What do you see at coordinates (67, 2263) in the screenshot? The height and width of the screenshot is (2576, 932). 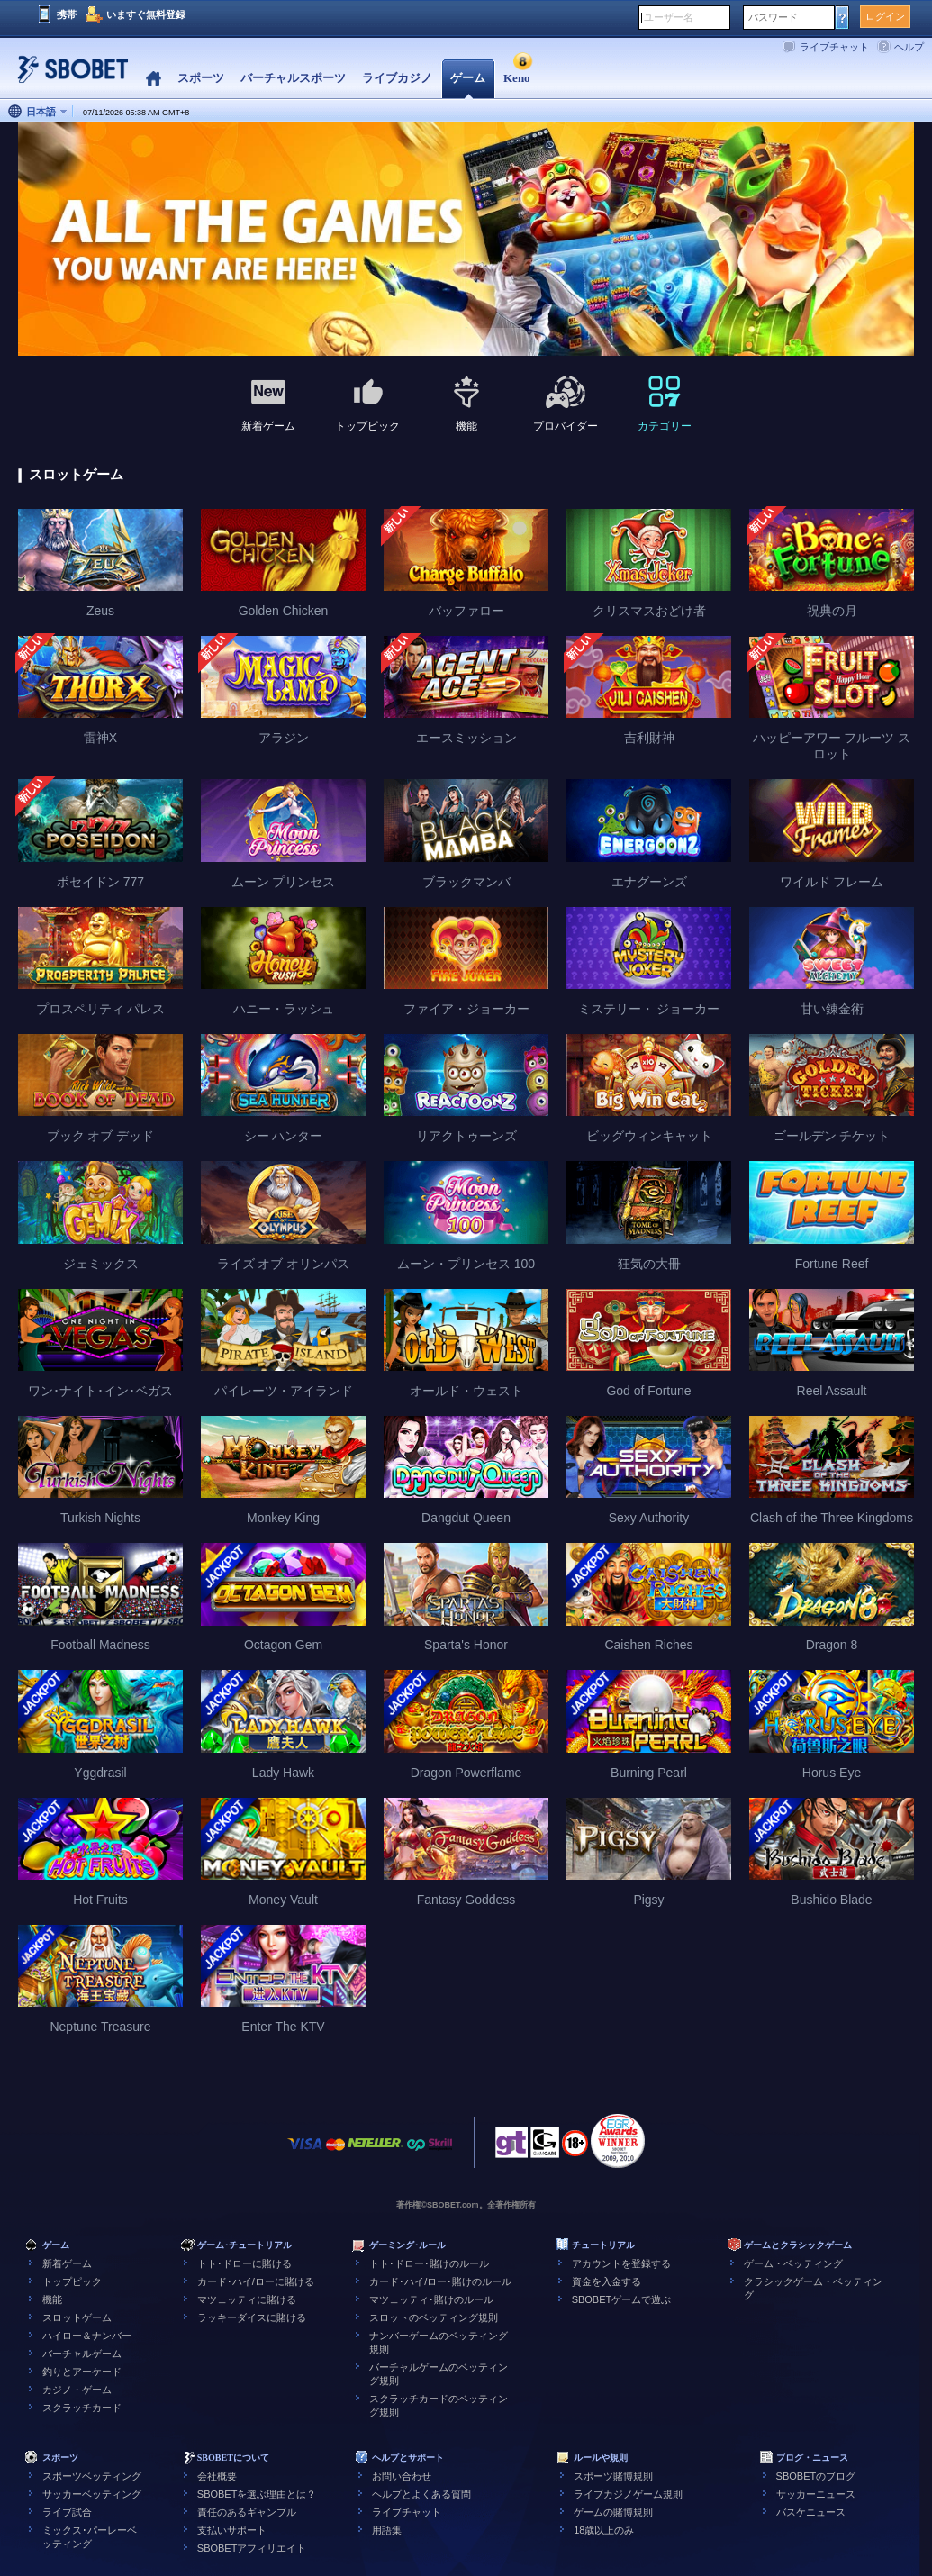 I see `新着ゲーム` at bounding box center [67, 2263].